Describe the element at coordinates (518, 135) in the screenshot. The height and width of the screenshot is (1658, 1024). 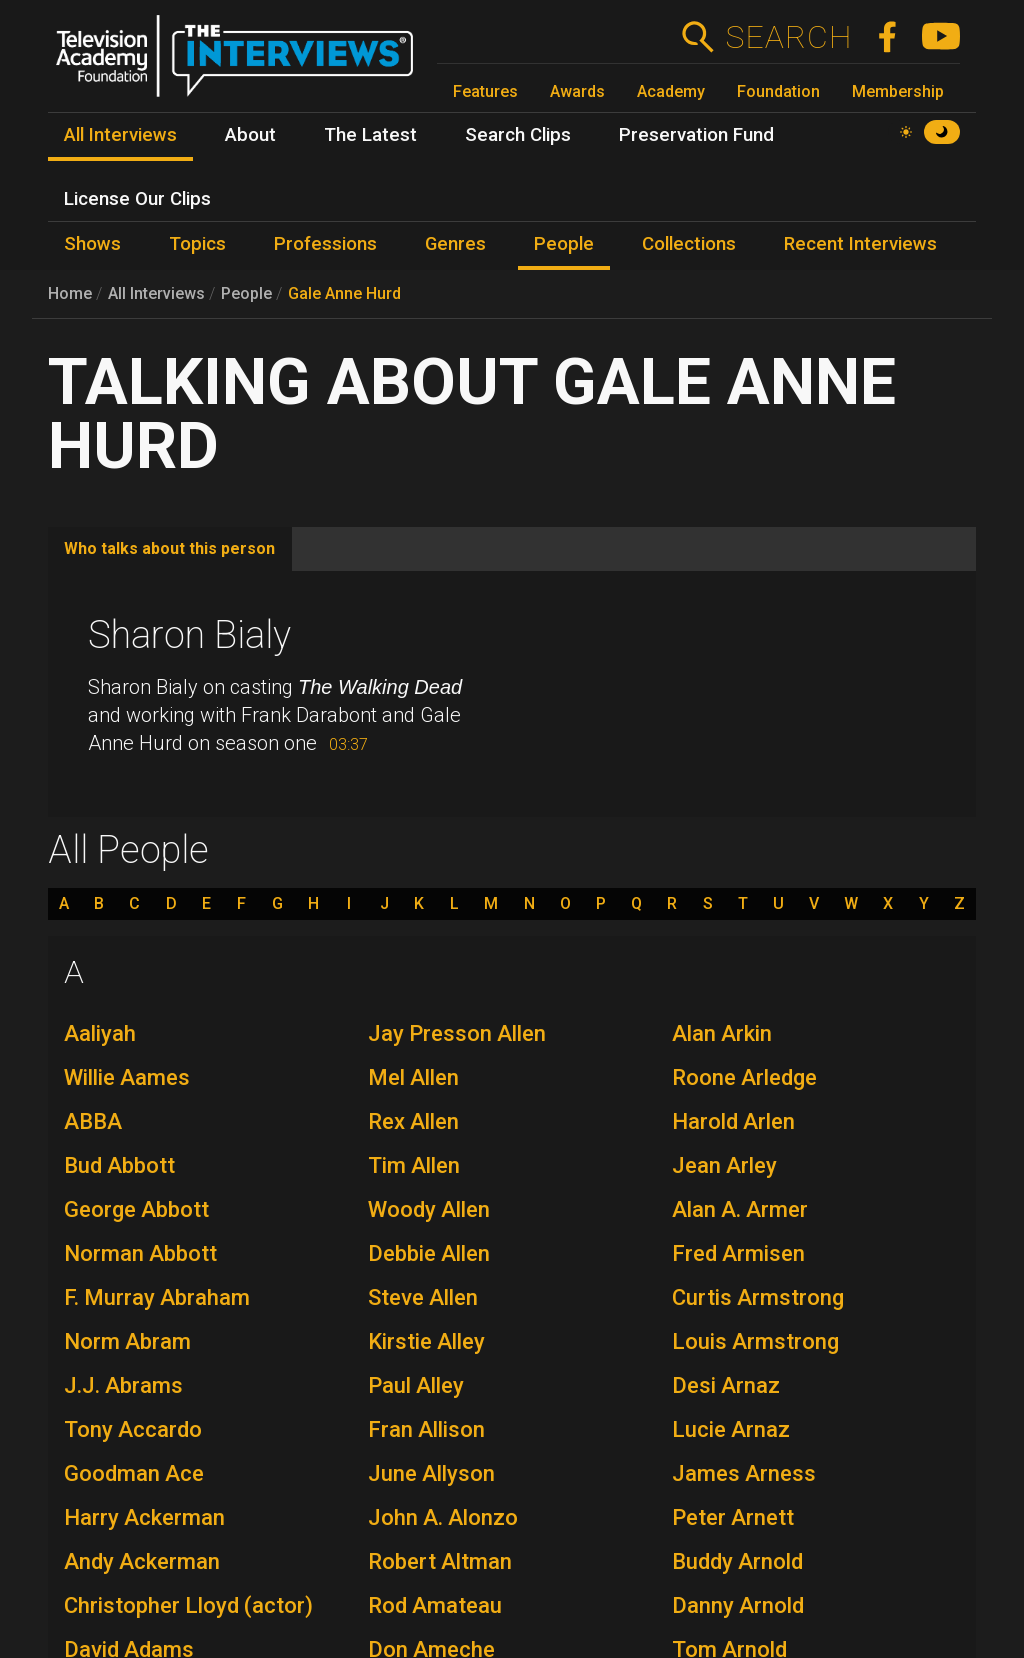
I see `Search Clips [menuitem]` at that location.